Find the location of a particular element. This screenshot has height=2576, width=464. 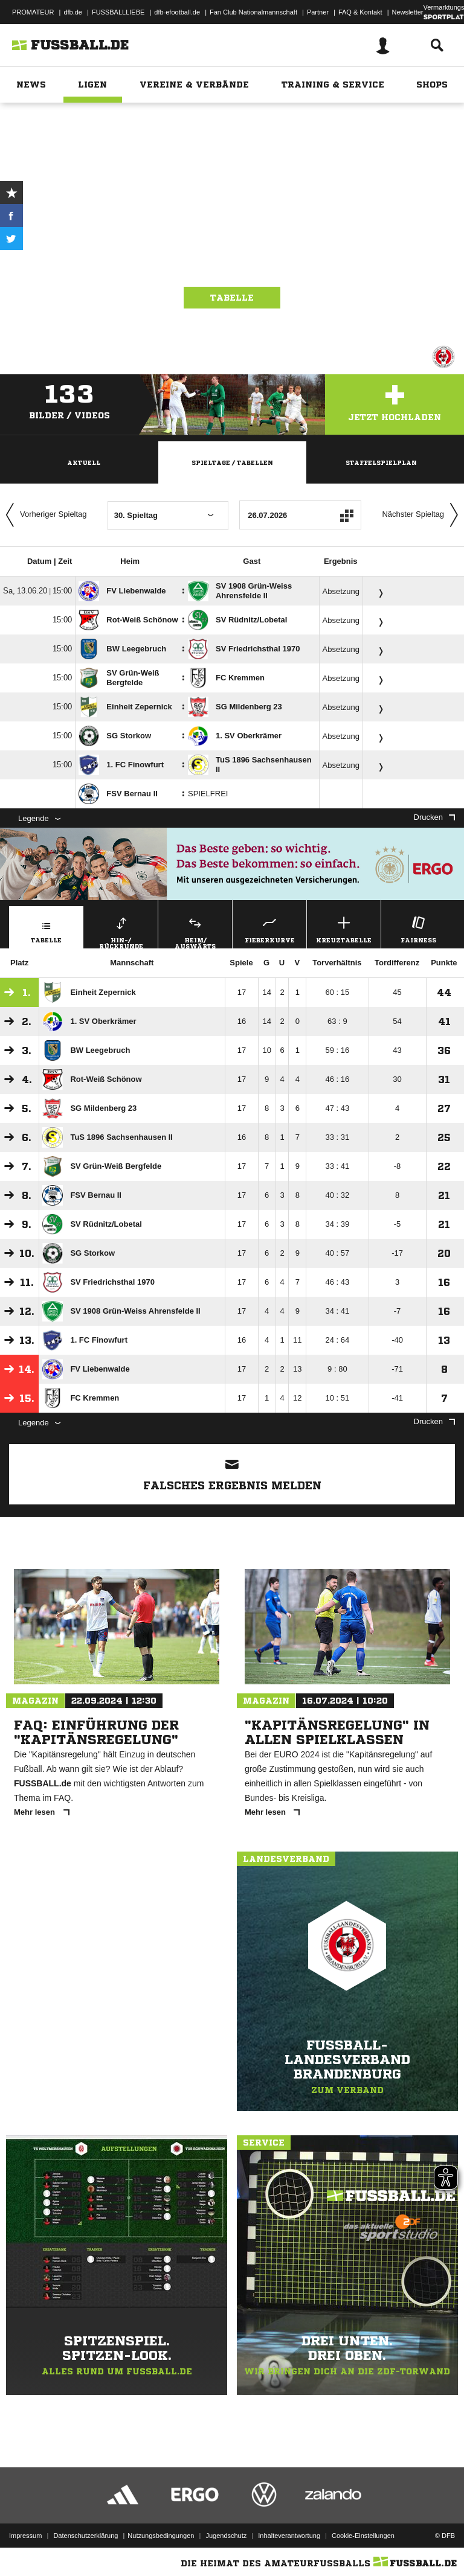

Fan Club Nationalmannschaft is located at coordinates (253, 12).